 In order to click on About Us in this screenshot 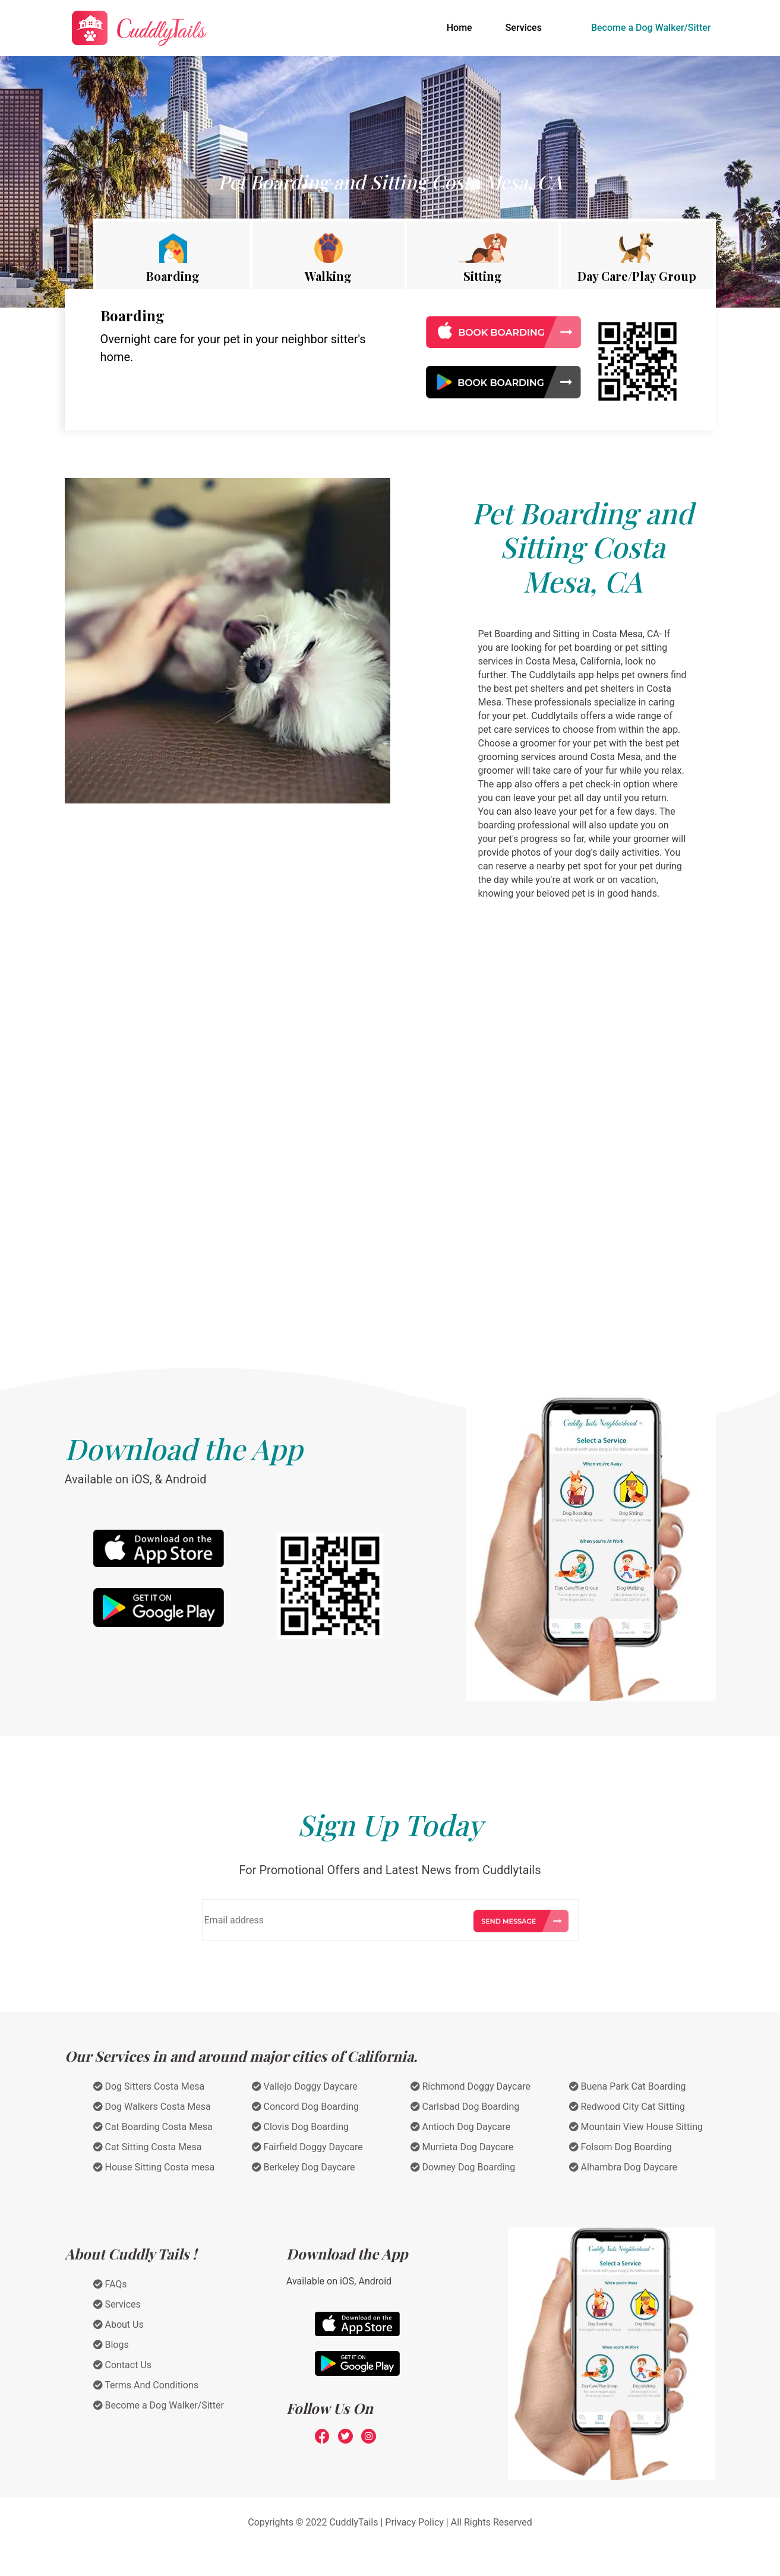, I will do `click(118, 2324)`.